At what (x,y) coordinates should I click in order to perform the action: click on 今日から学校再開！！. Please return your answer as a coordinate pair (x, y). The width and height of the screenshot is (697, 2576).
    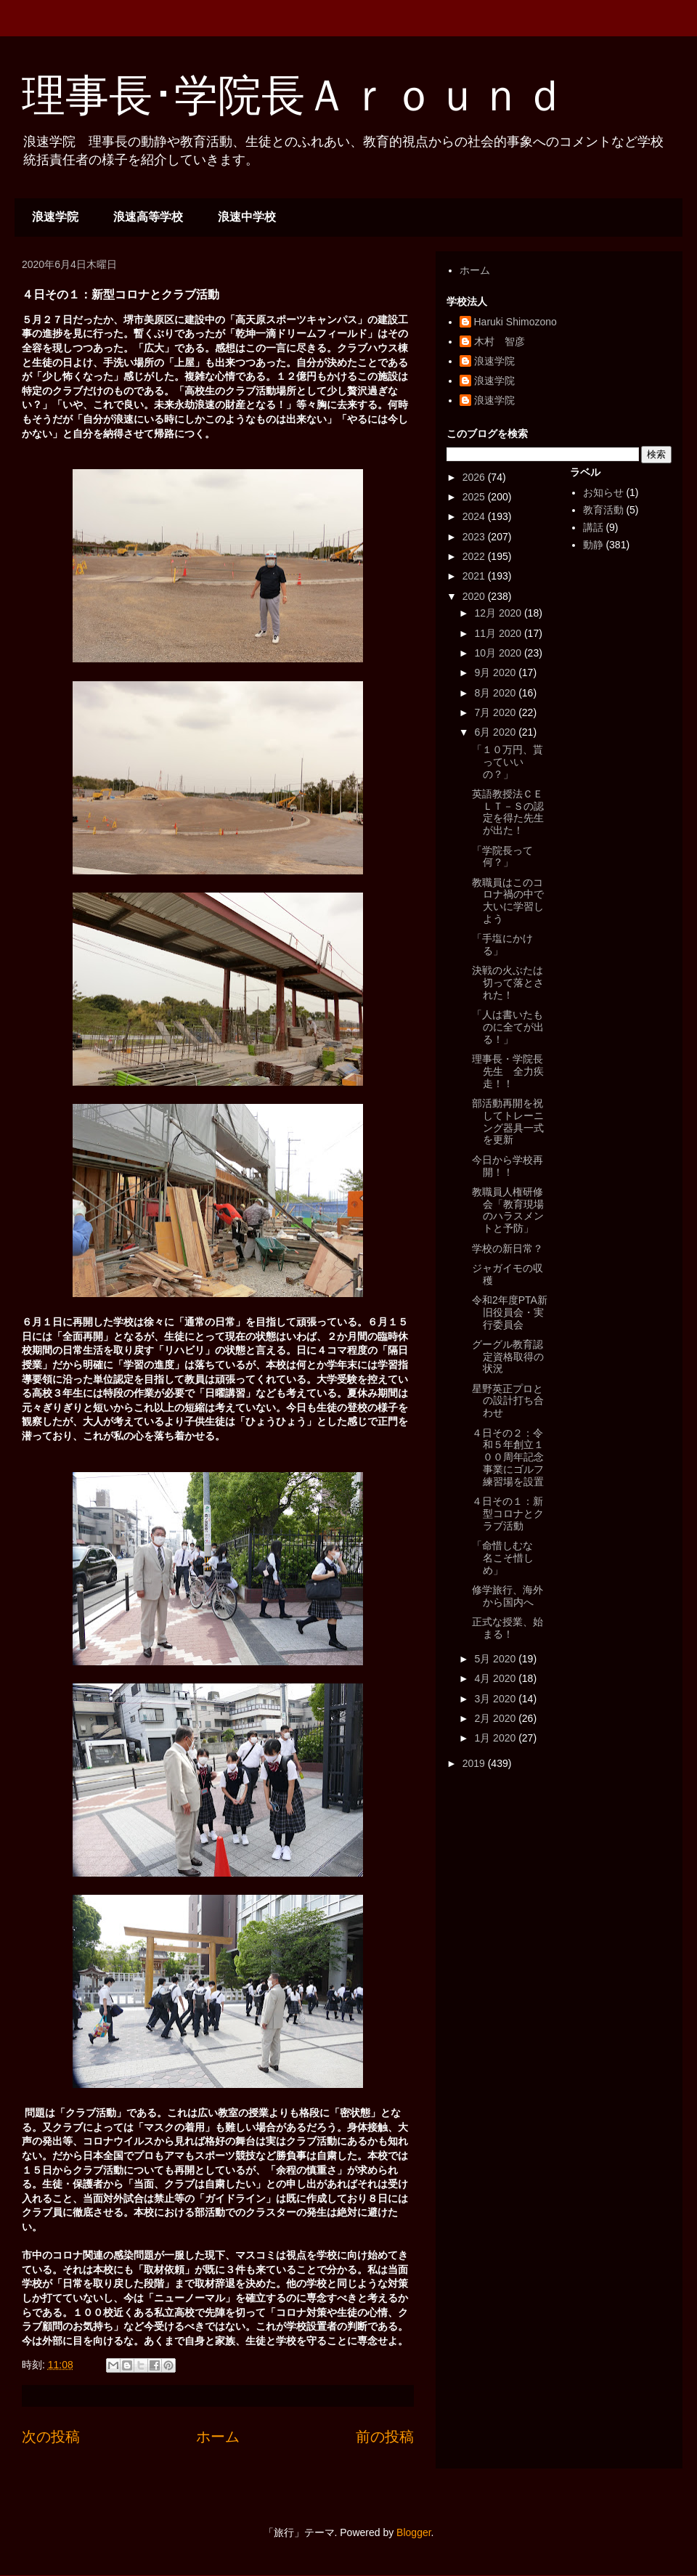
    Looking at the image, I should click on (507, 1166).